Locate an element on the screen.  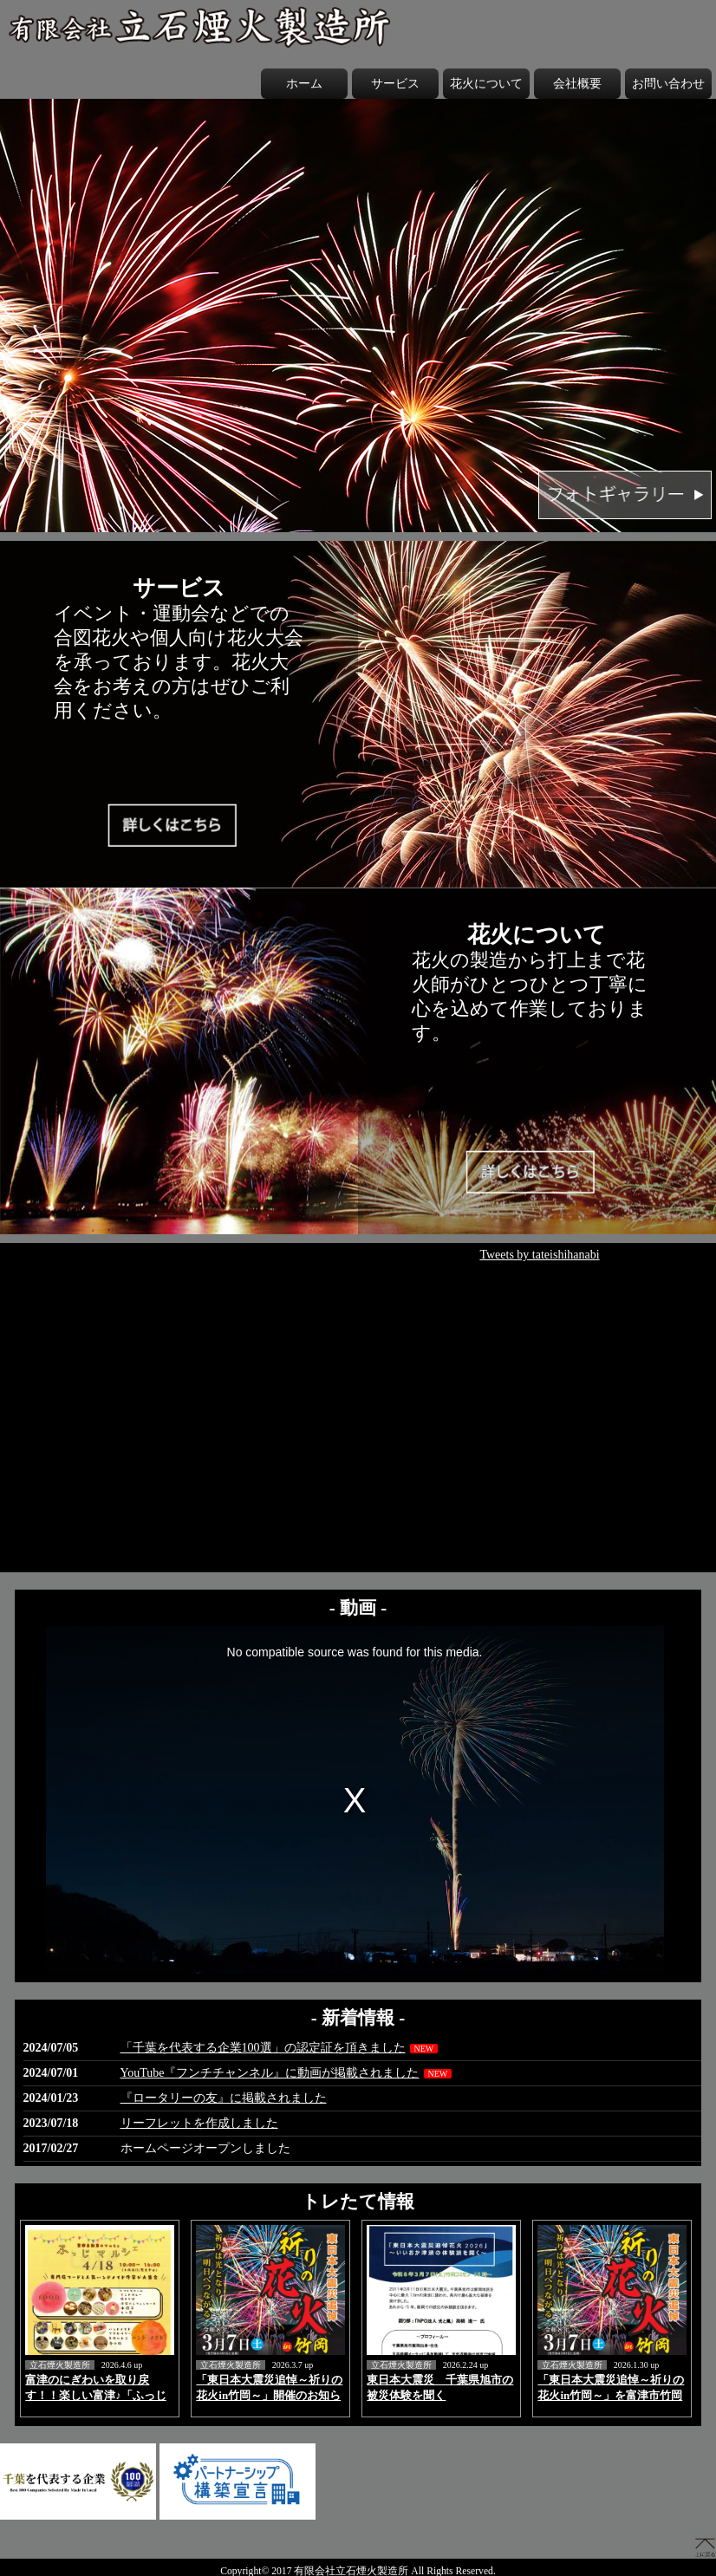
サービス is located at coordinates (395, 83).